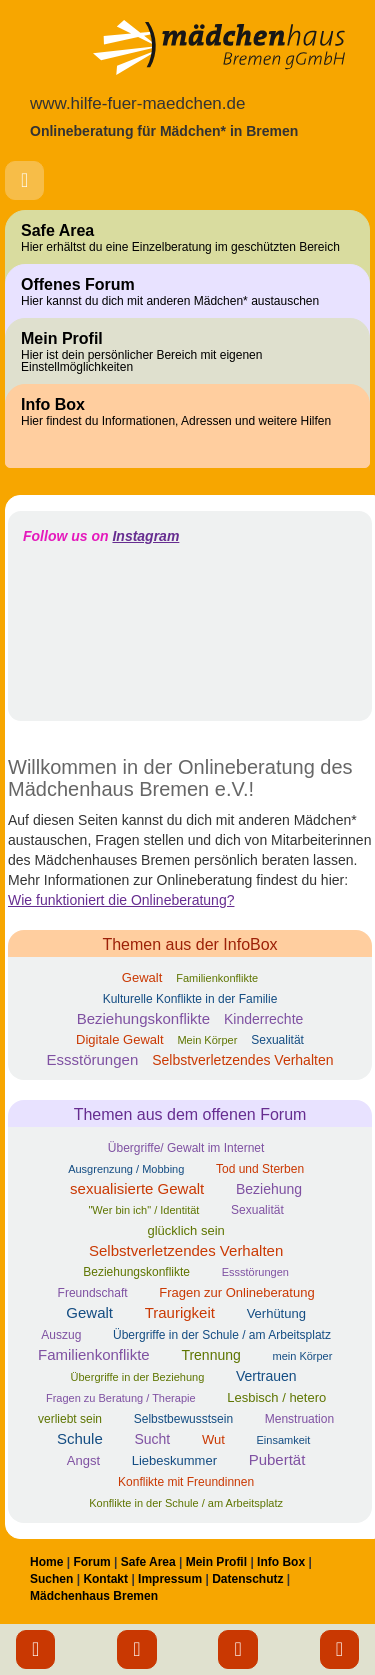 This screenshot has height=1675, width=375. What do you see at coordinates (126, 1169) in the screenshot?
I see `Ausgrenzung / Mobbing` at bounding box center [126, 1169].